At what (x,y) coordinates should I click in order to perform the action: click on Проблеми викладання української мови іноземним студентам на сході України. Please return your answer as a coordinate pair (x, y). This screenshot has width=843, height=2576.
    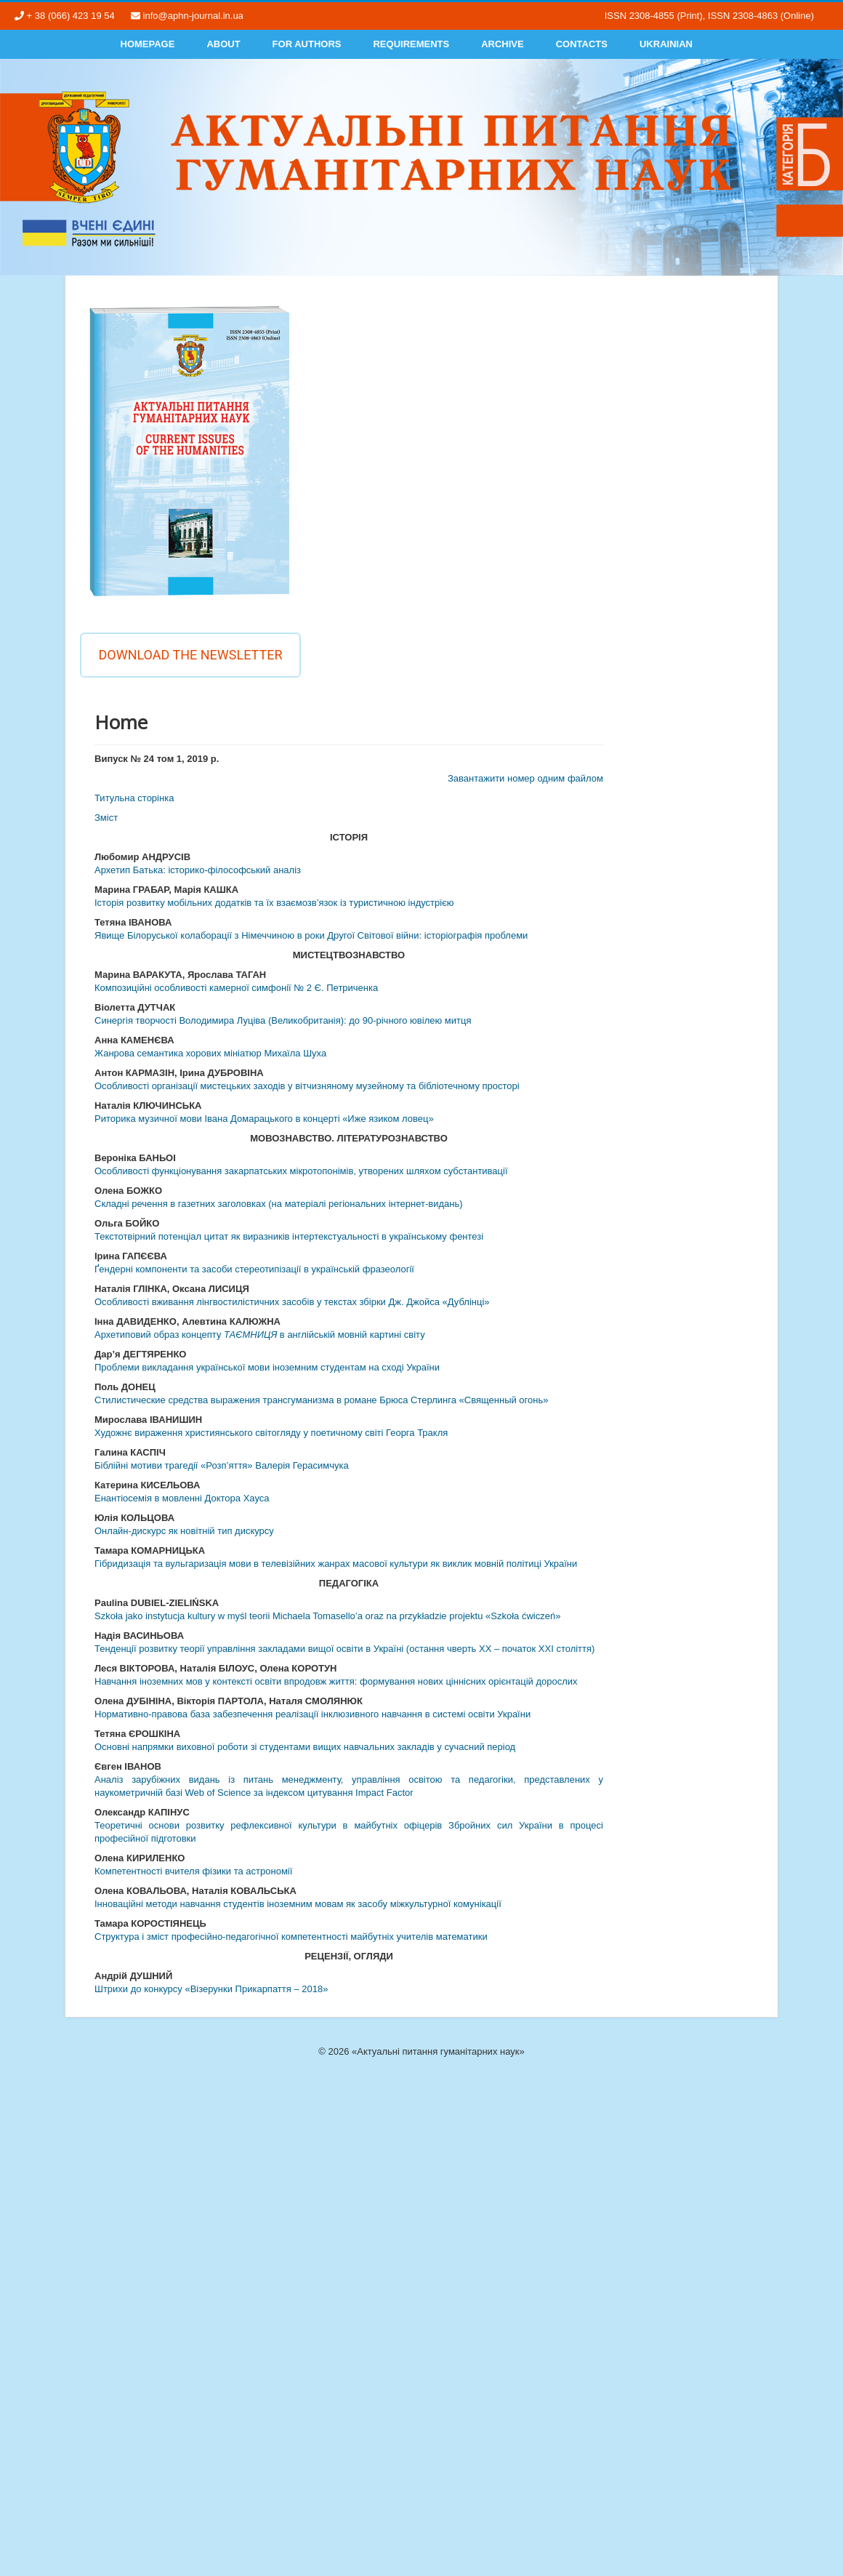
    Looking at the image, I should click on (267, 1367).